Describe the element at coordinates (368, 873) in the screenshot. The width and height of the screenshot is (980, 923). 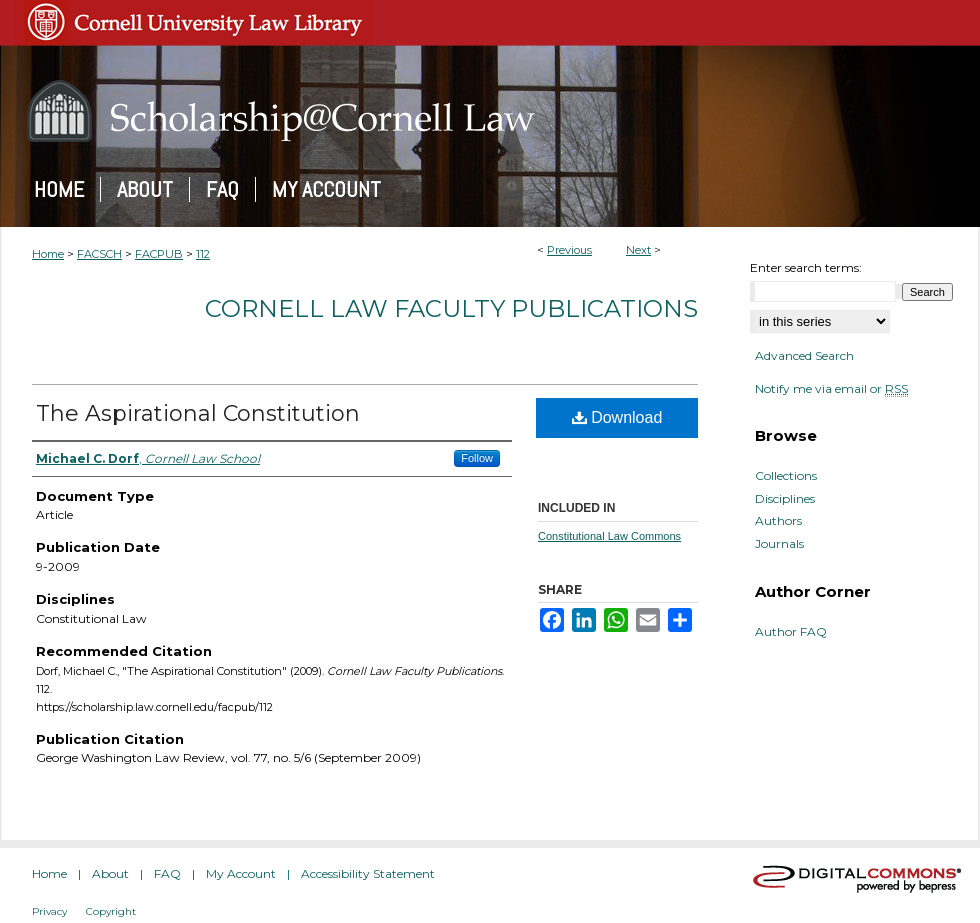
I see `Accessibility Statement` at that location.